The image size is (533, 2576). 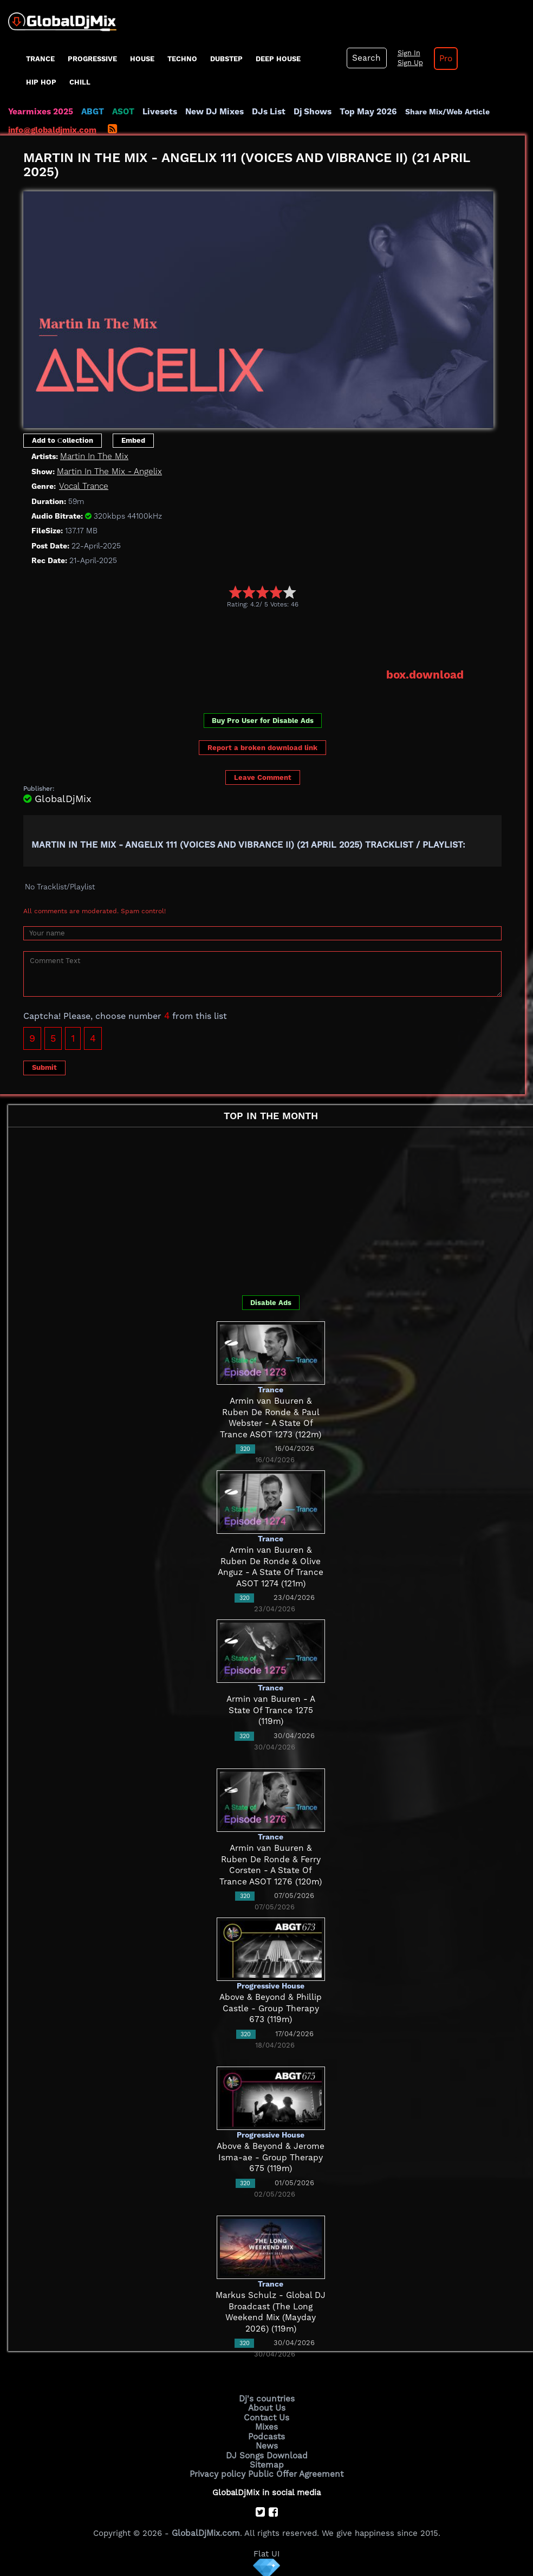 I want to click on Dj Shows, so click(x=307, y=112).